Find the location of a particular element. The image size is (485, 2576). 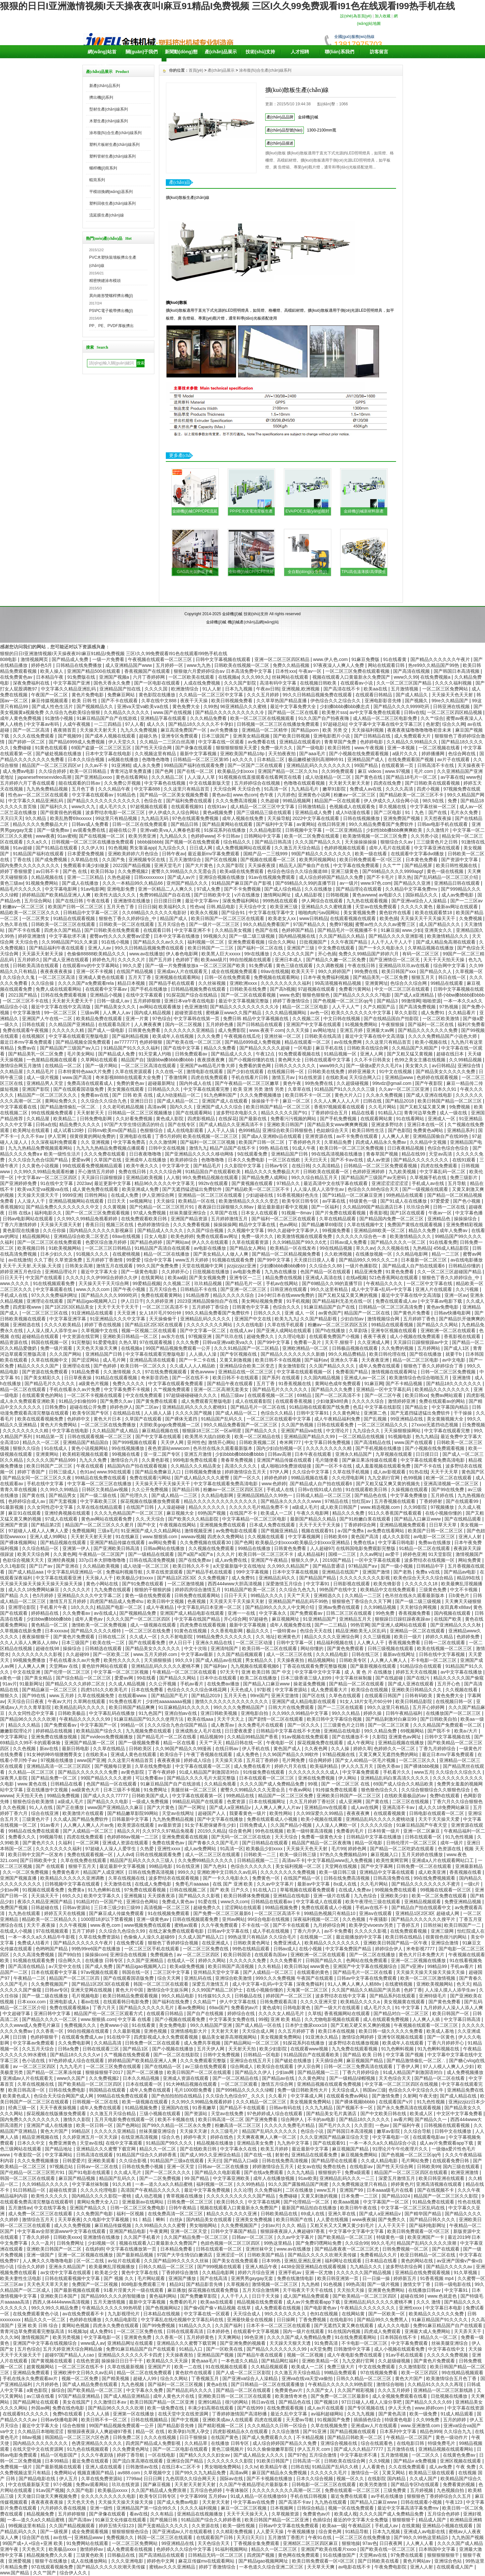

在线成人免费av is located at coordinates (355, 1889).